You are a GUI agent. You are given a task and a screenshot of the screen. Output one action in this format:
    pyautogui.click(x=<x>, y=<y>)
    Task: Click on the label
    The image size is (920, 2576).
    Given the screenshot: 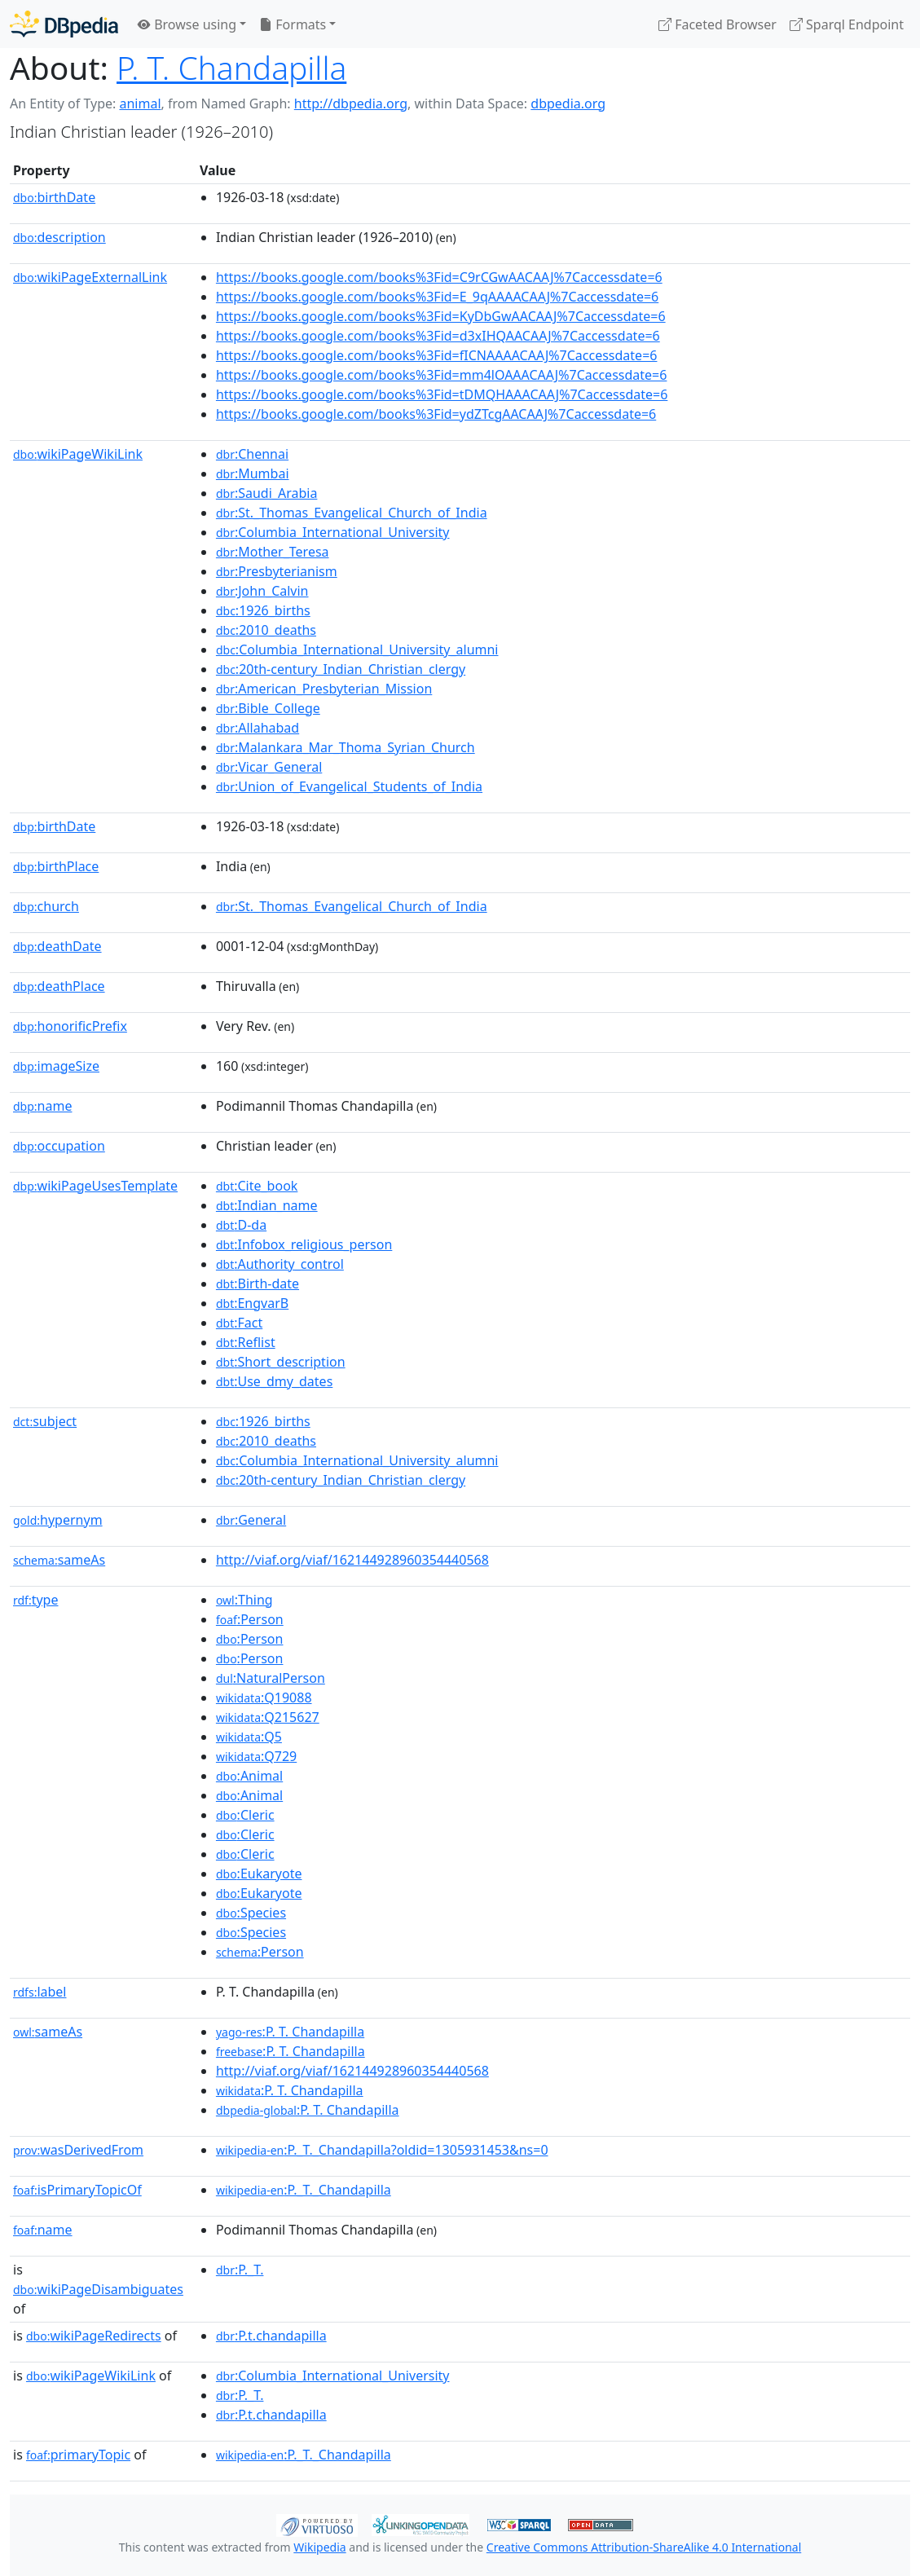 What is the action you would take?
    pyautogui.click(x=40, y=1992)
    